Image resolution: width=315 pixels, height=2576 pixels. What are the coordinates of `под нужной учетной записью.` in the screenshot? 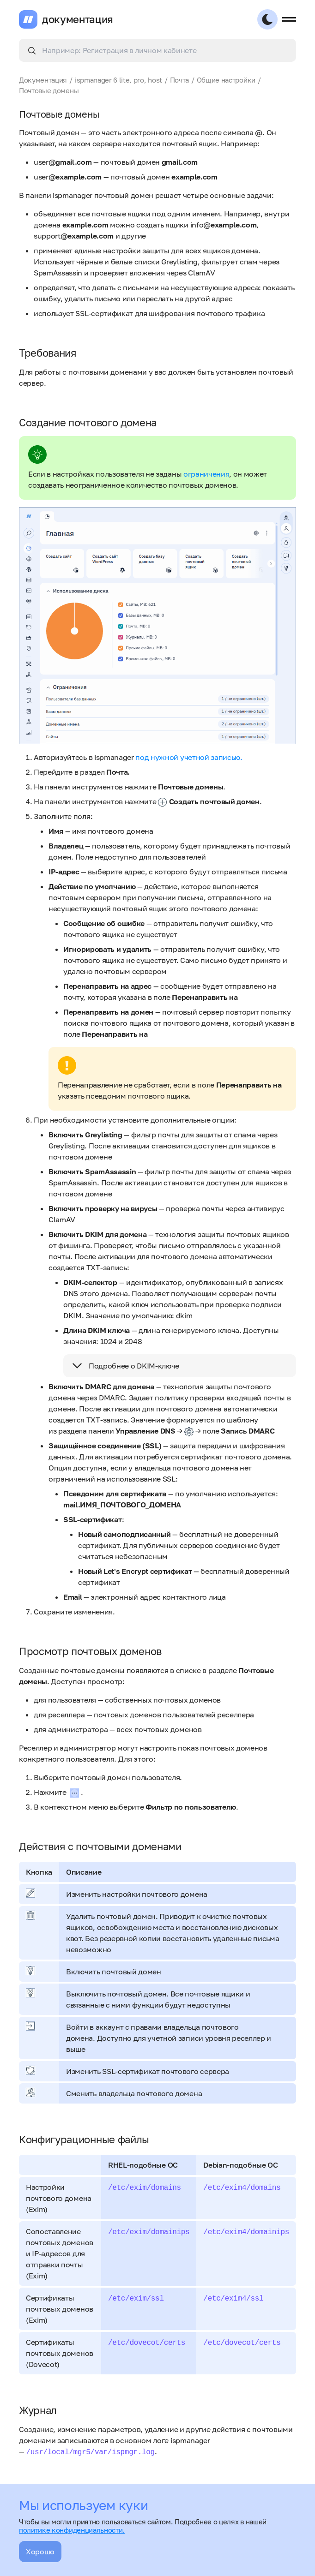 It's located at (188, 757).